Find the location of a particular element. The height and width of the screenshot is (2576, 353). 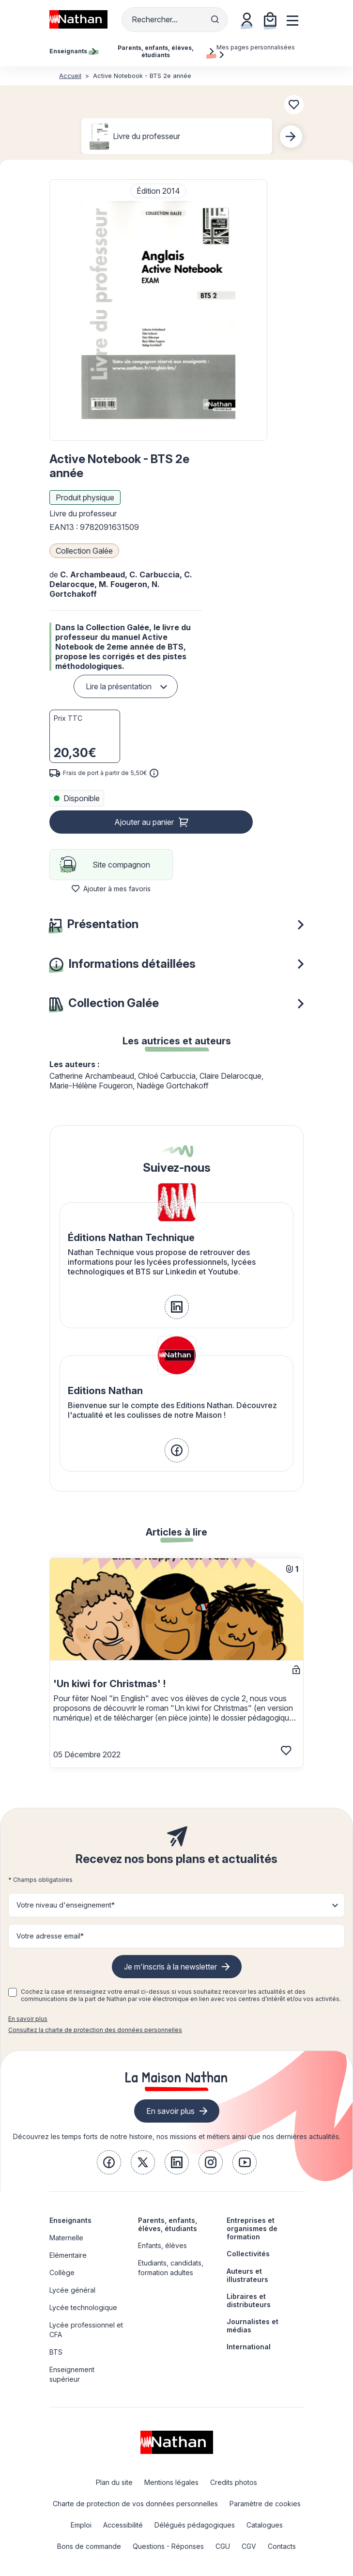

Ajouter au panier is located at coordinates (144, 822).